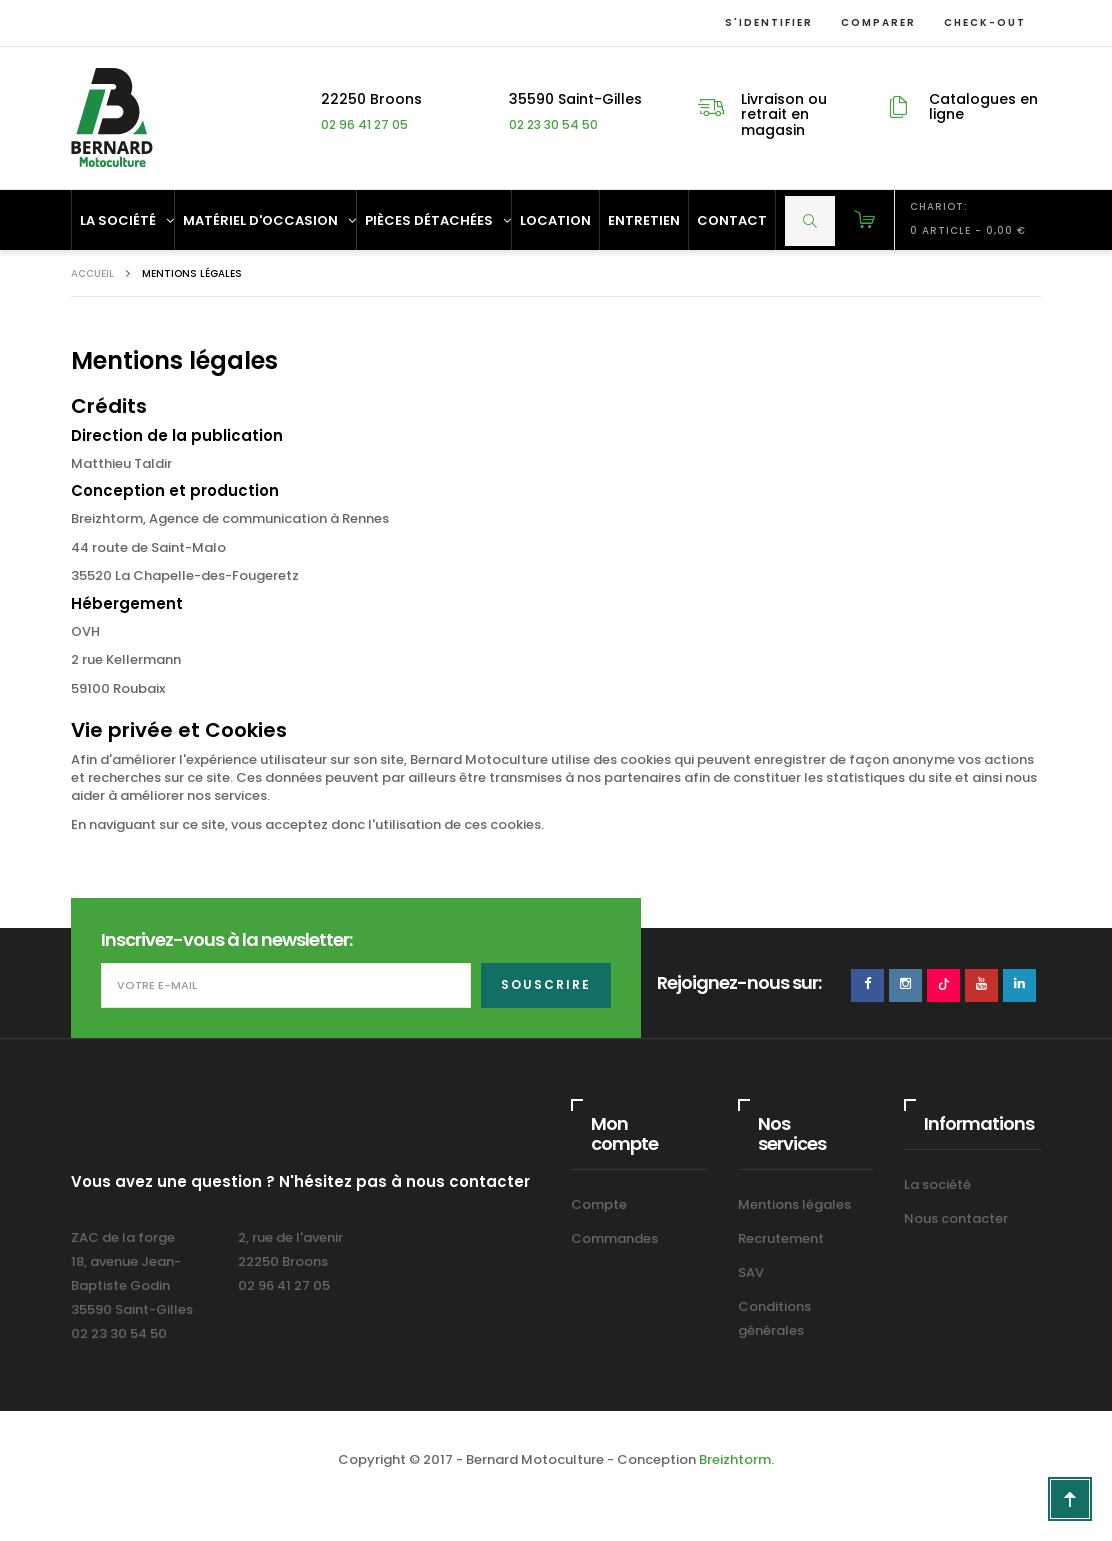 This screenshot has height=1541, width=1112. I want to click on Accueil, so click(92, 273).